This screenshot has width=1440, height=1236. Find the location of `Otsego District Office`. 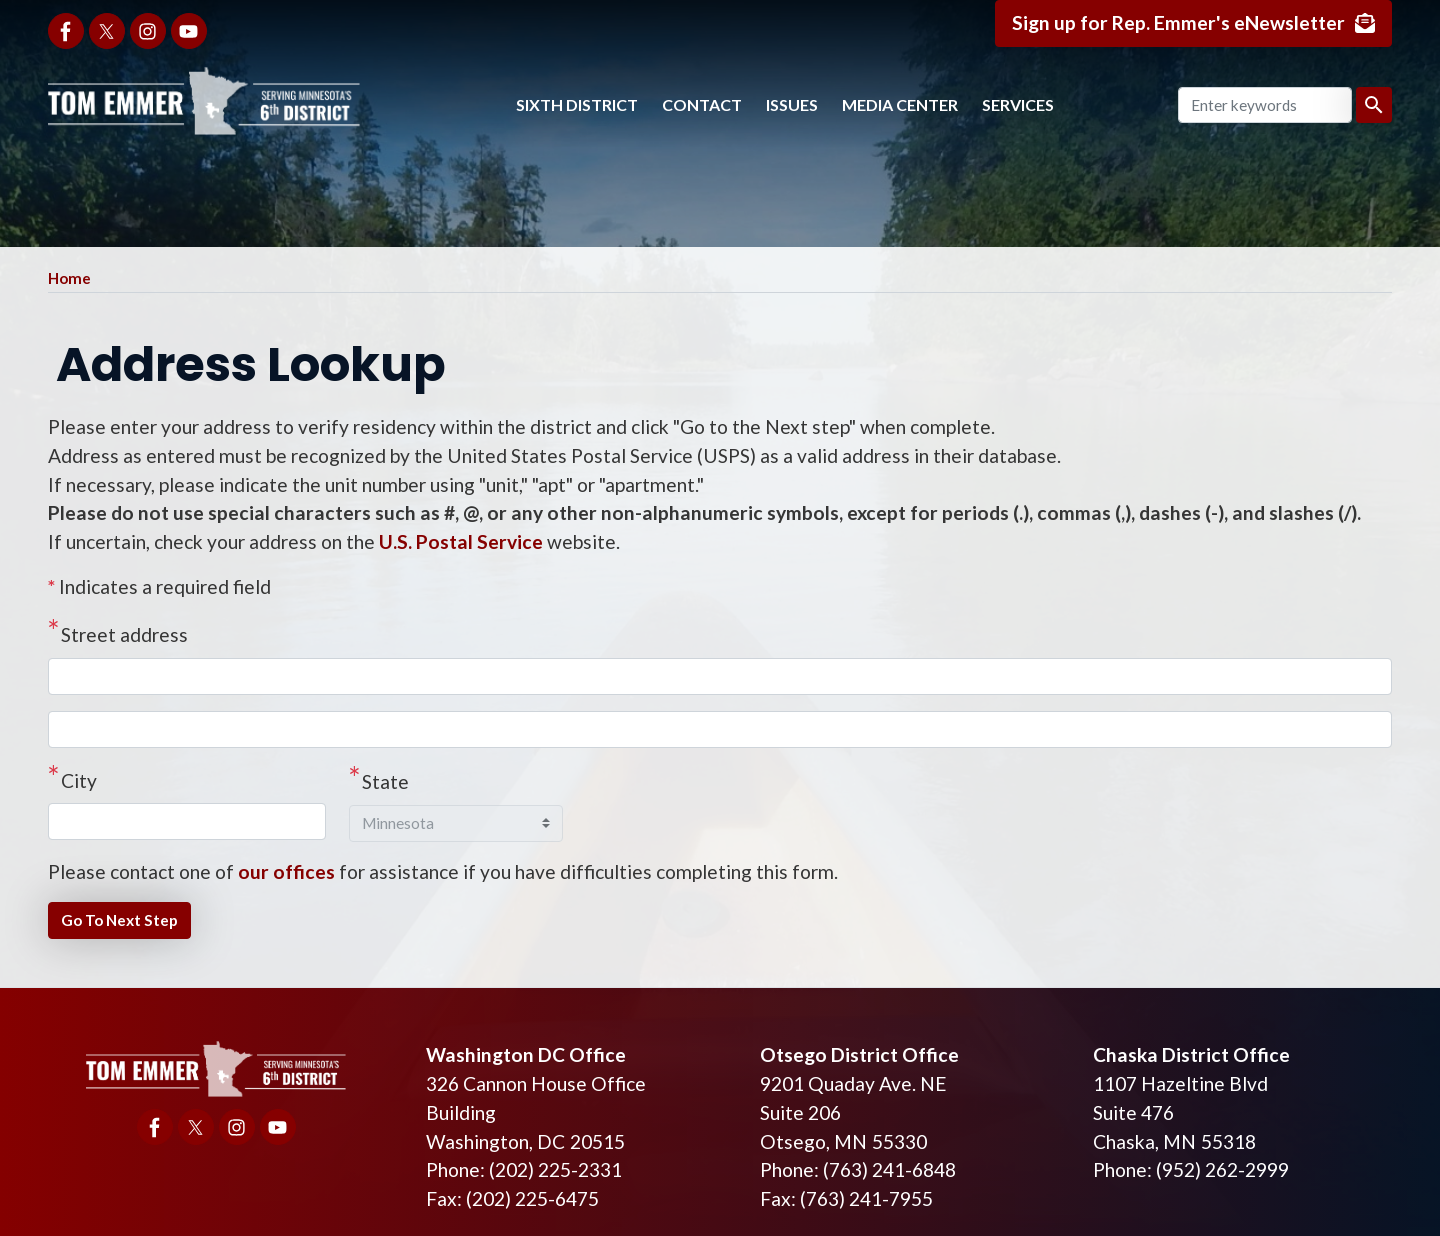

Otsego District Office is located at coordinates (859, 1054).